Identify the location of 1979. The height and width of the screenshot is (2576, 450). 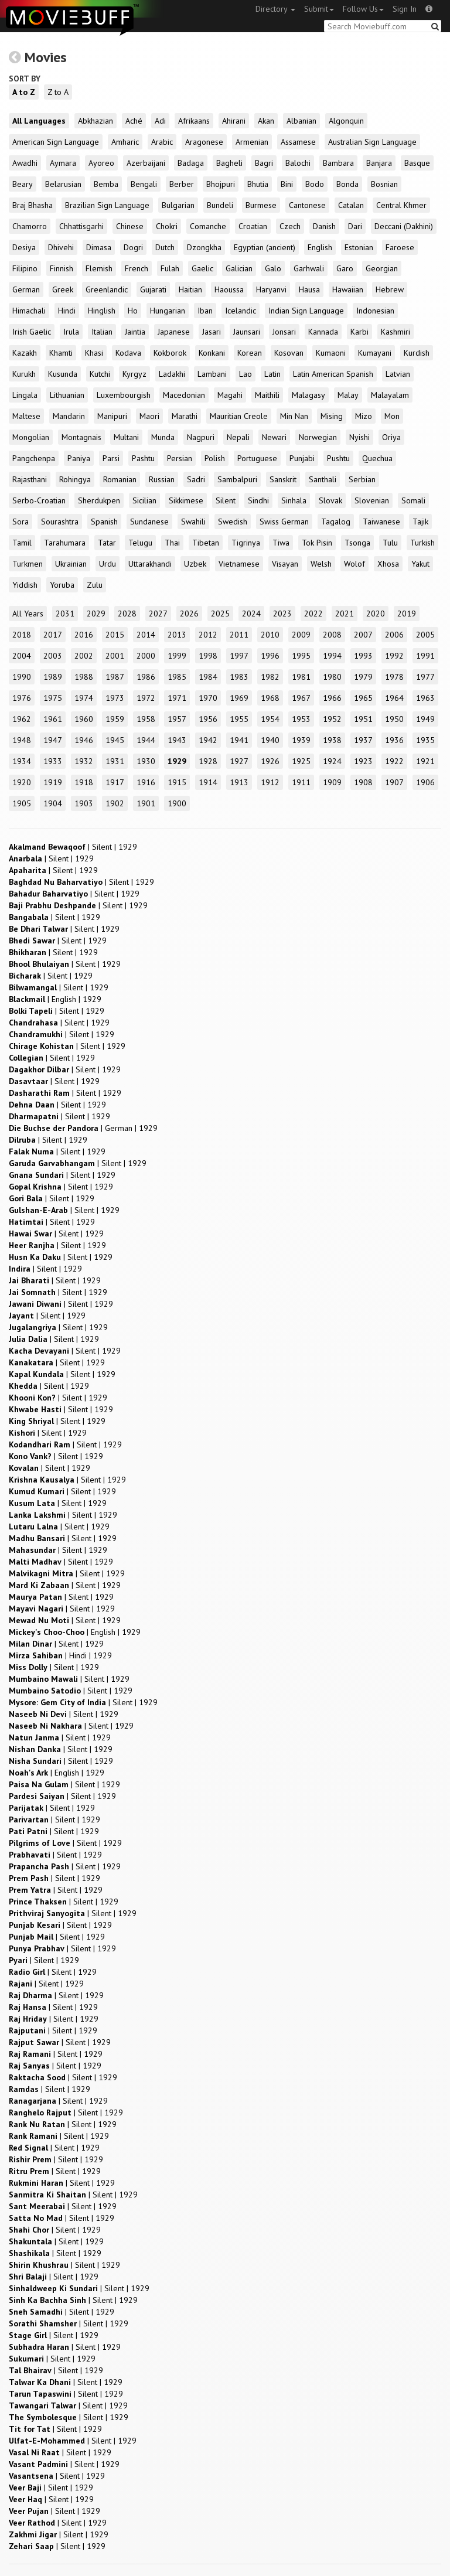
(363, 677).